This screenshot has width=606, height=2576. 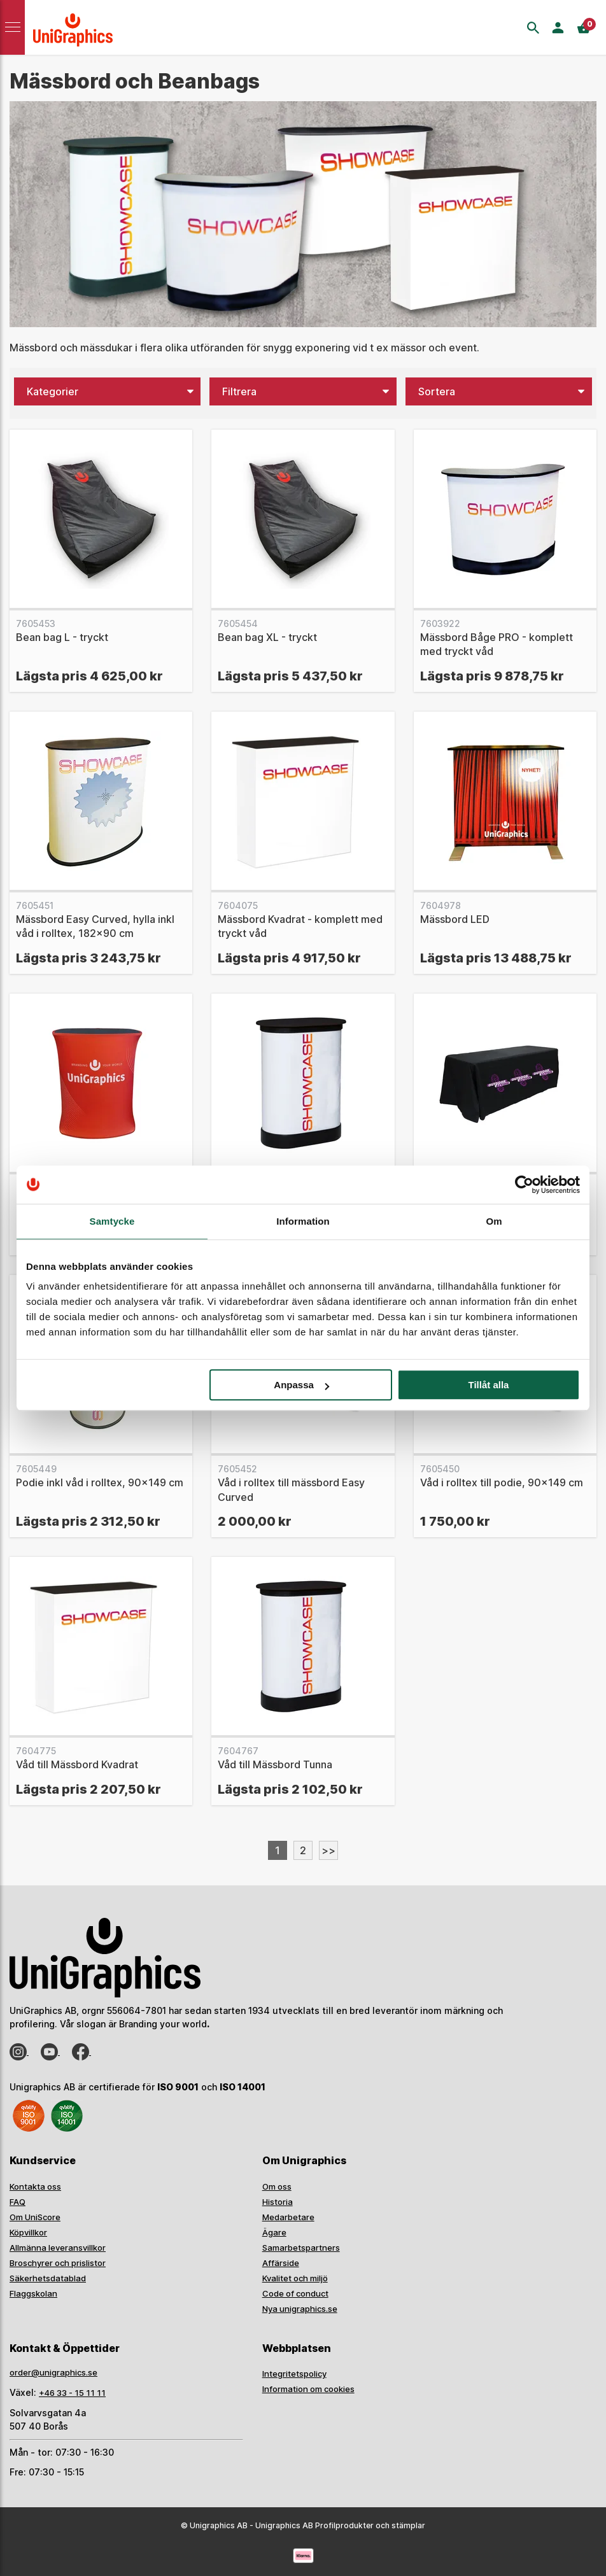 What do you see at coordinates (112, 1221) in the screenshot?
I see `Samtycke [tab]` at bounding box center [112, 1221].